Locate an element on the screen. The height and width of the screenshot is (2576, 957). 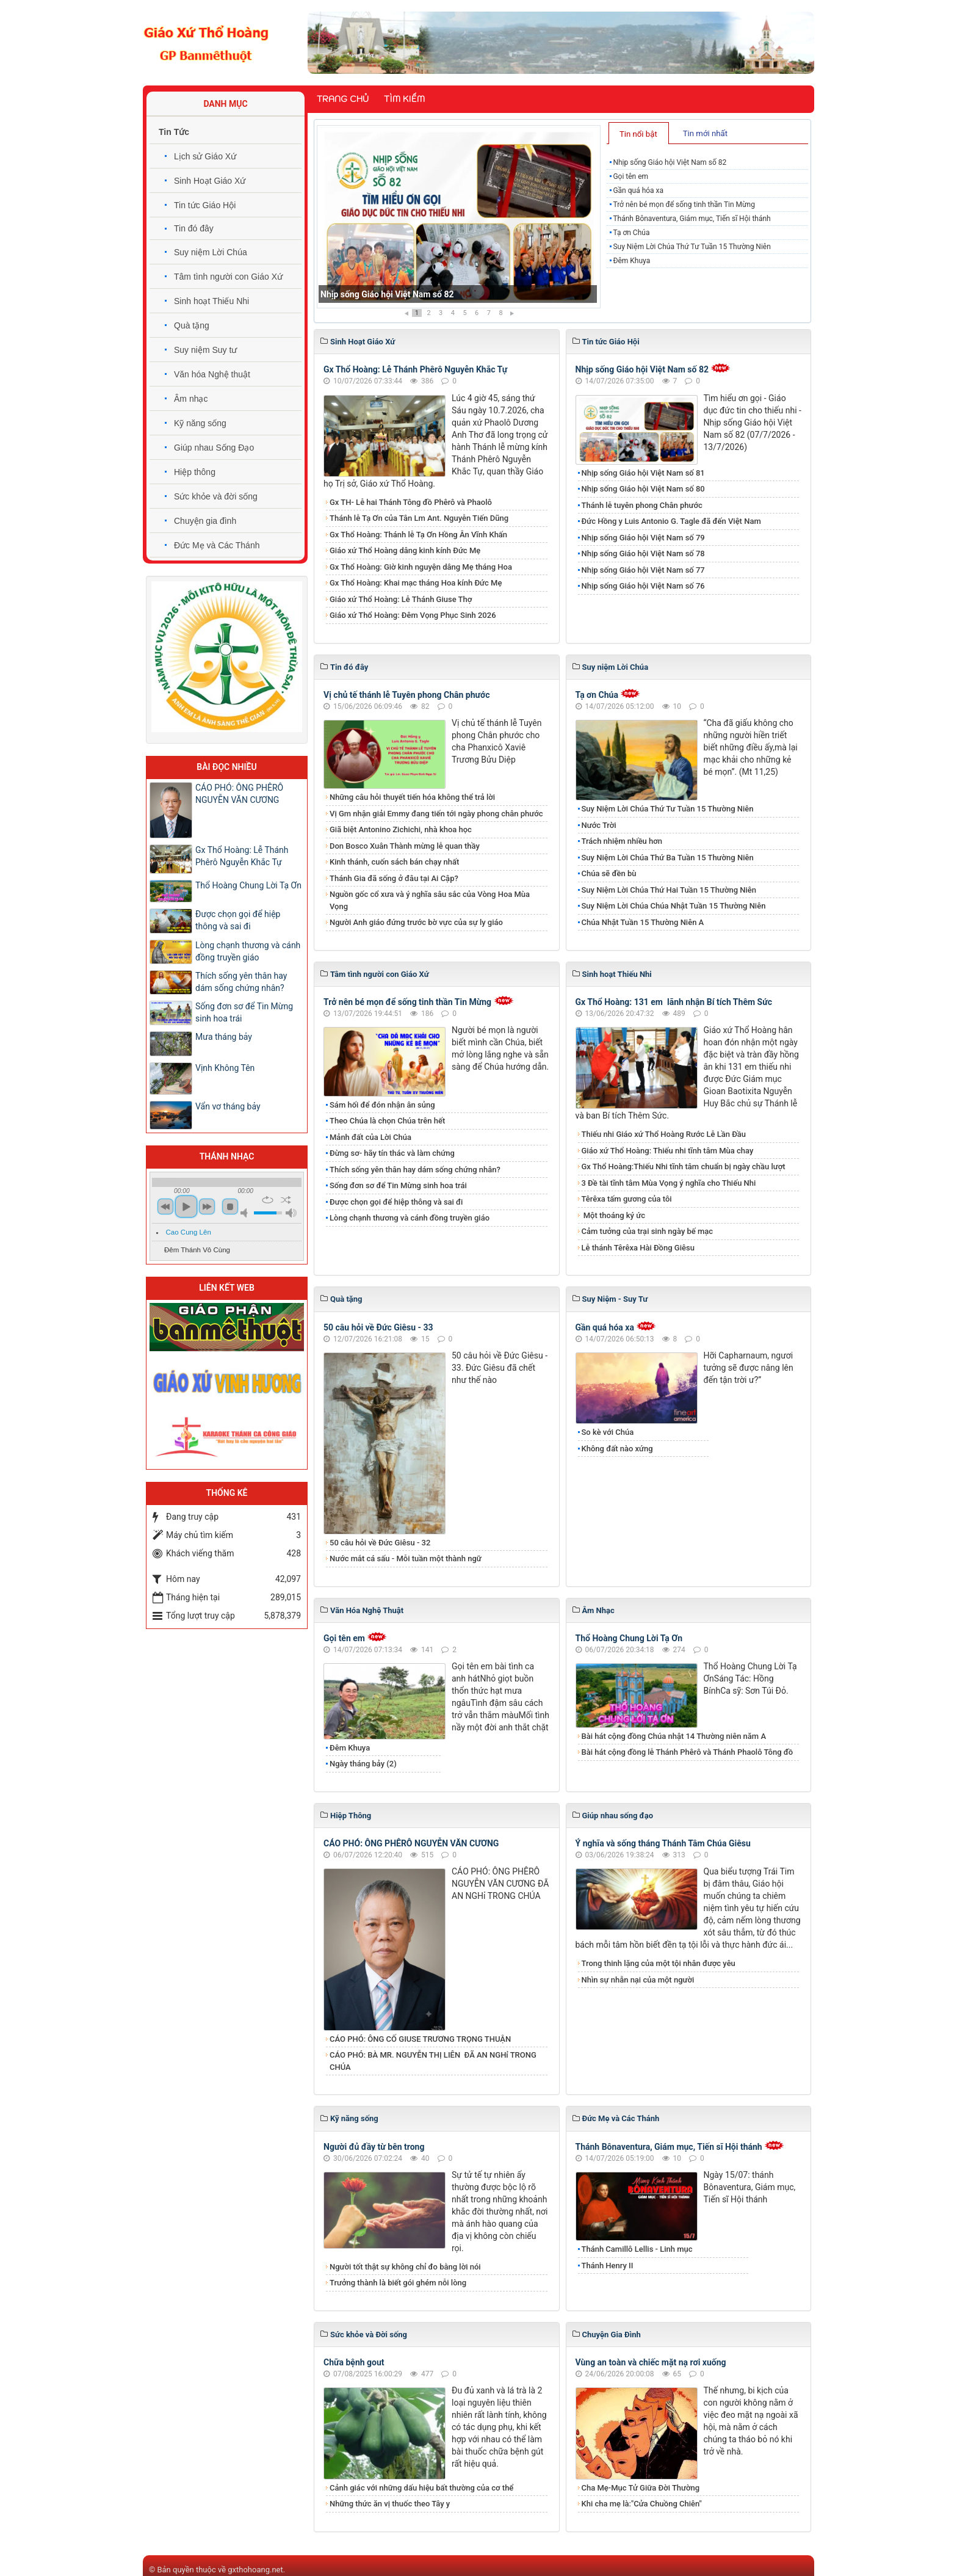
Giúp nhau Sống Đạo is located at coordinates (214, 447).